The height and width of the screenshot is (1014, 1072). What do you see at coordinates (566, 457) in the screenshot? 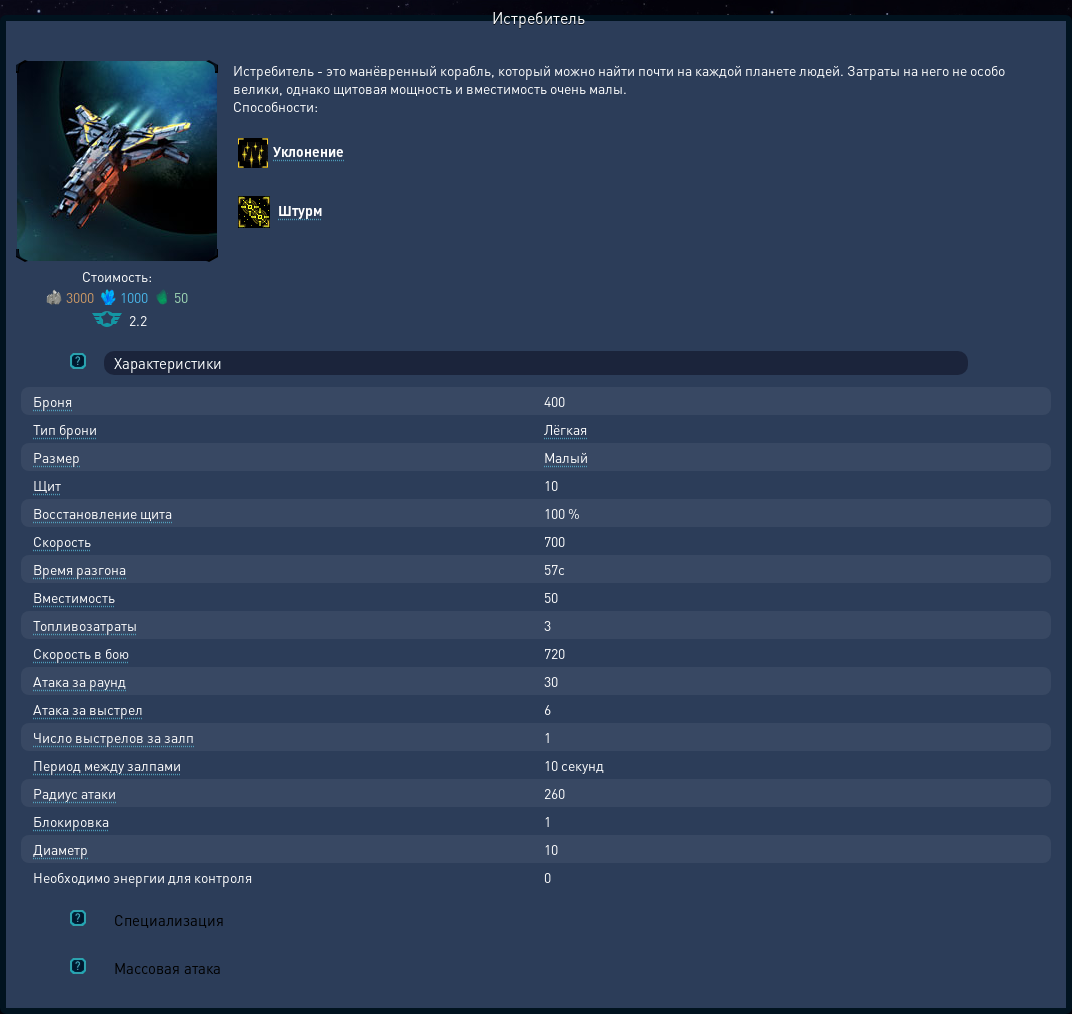
I see `Малый` at bounding box center [566, 457].